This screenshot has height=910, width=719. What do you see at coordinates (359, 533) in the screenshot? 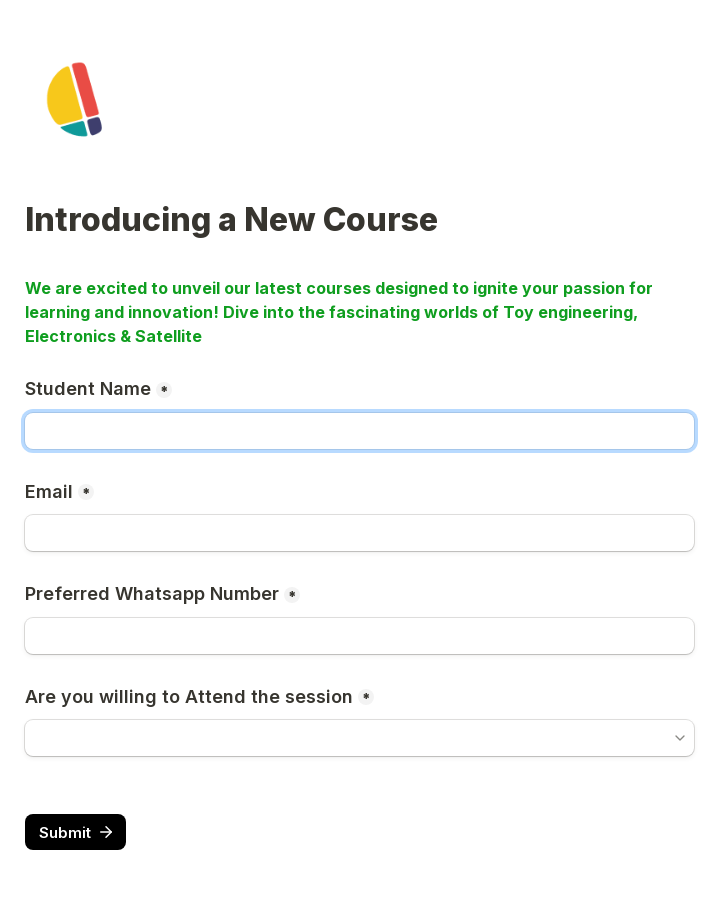
I see `[Email]` at bounding box center [359, 533].